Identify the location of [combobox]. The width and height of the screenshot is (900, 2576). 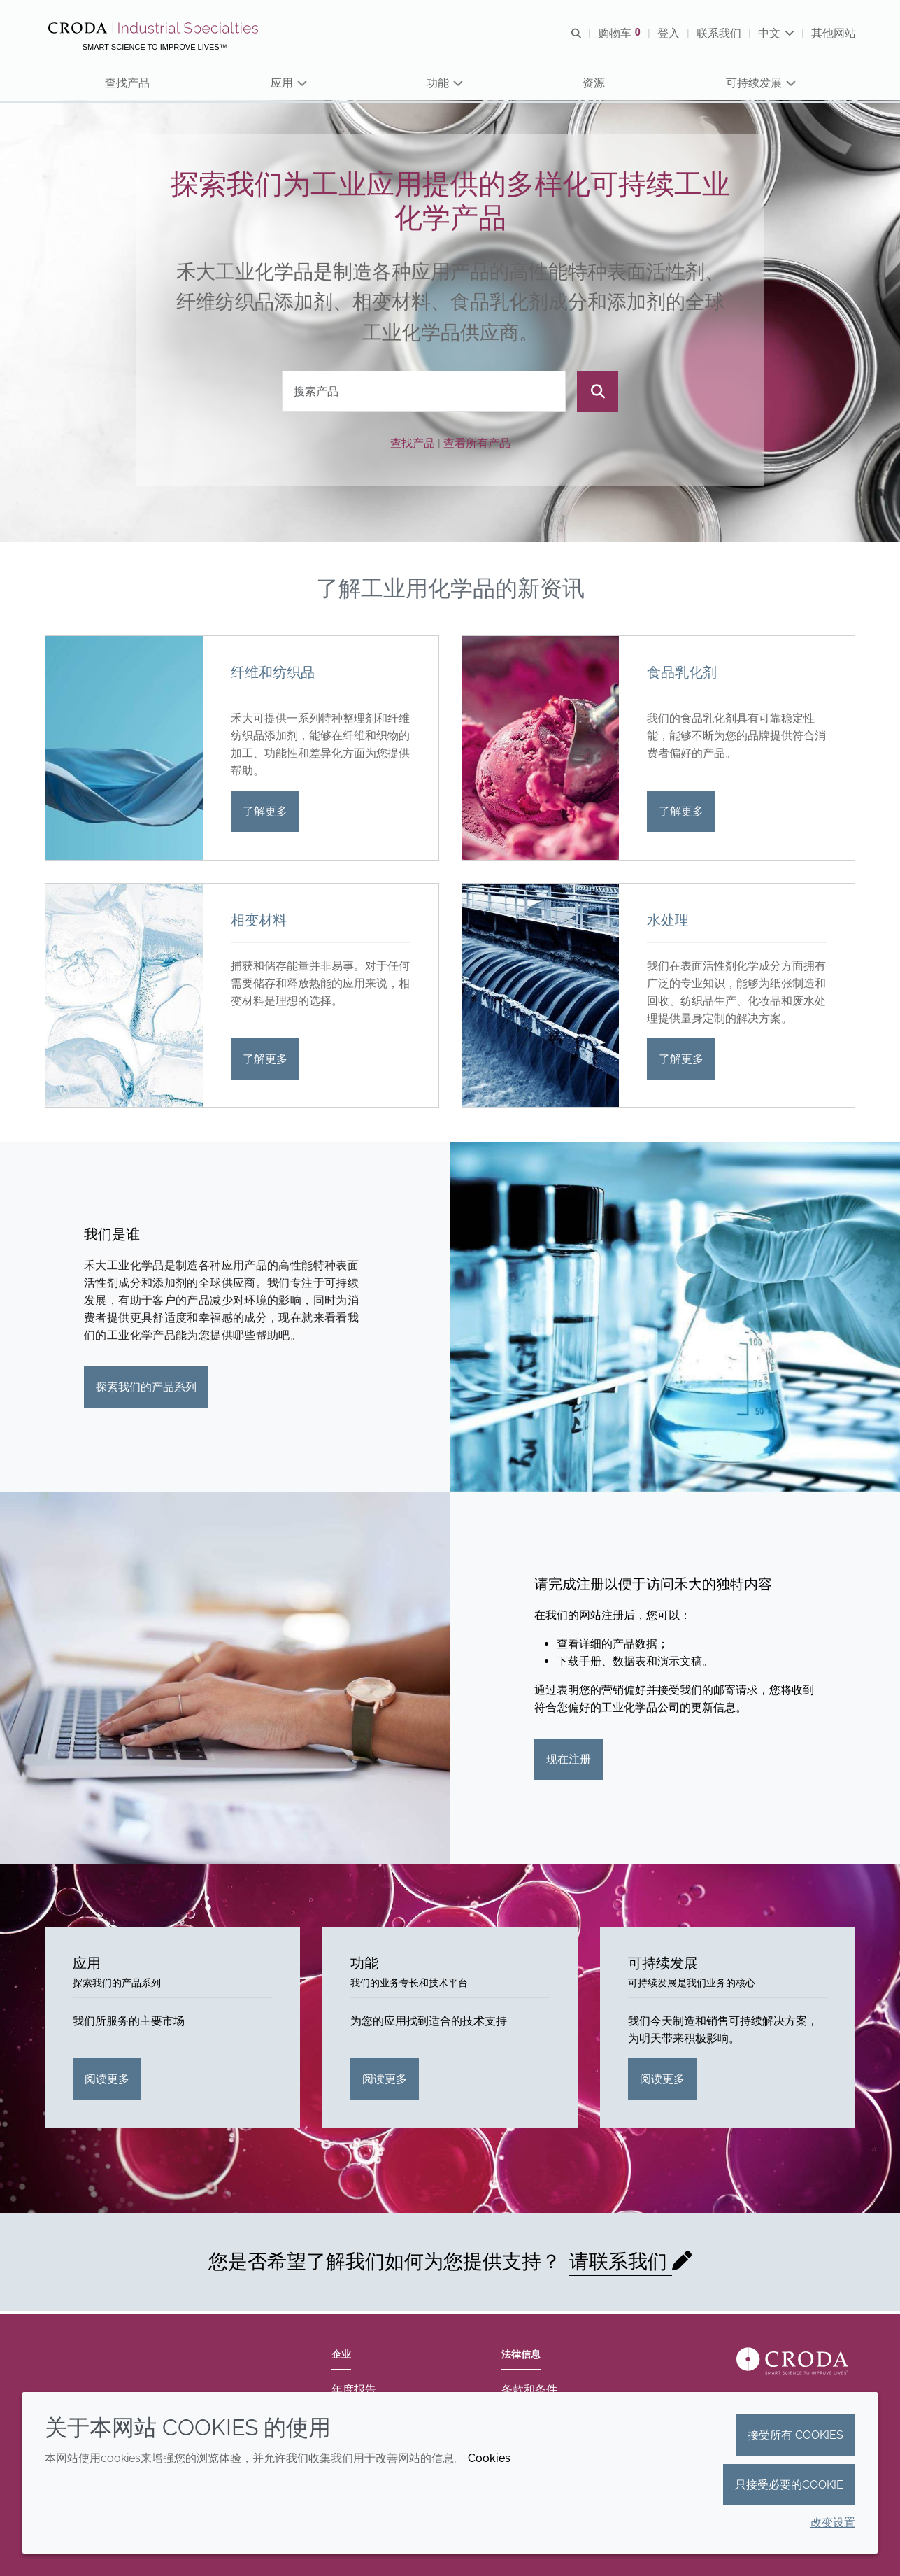
(424, 393).